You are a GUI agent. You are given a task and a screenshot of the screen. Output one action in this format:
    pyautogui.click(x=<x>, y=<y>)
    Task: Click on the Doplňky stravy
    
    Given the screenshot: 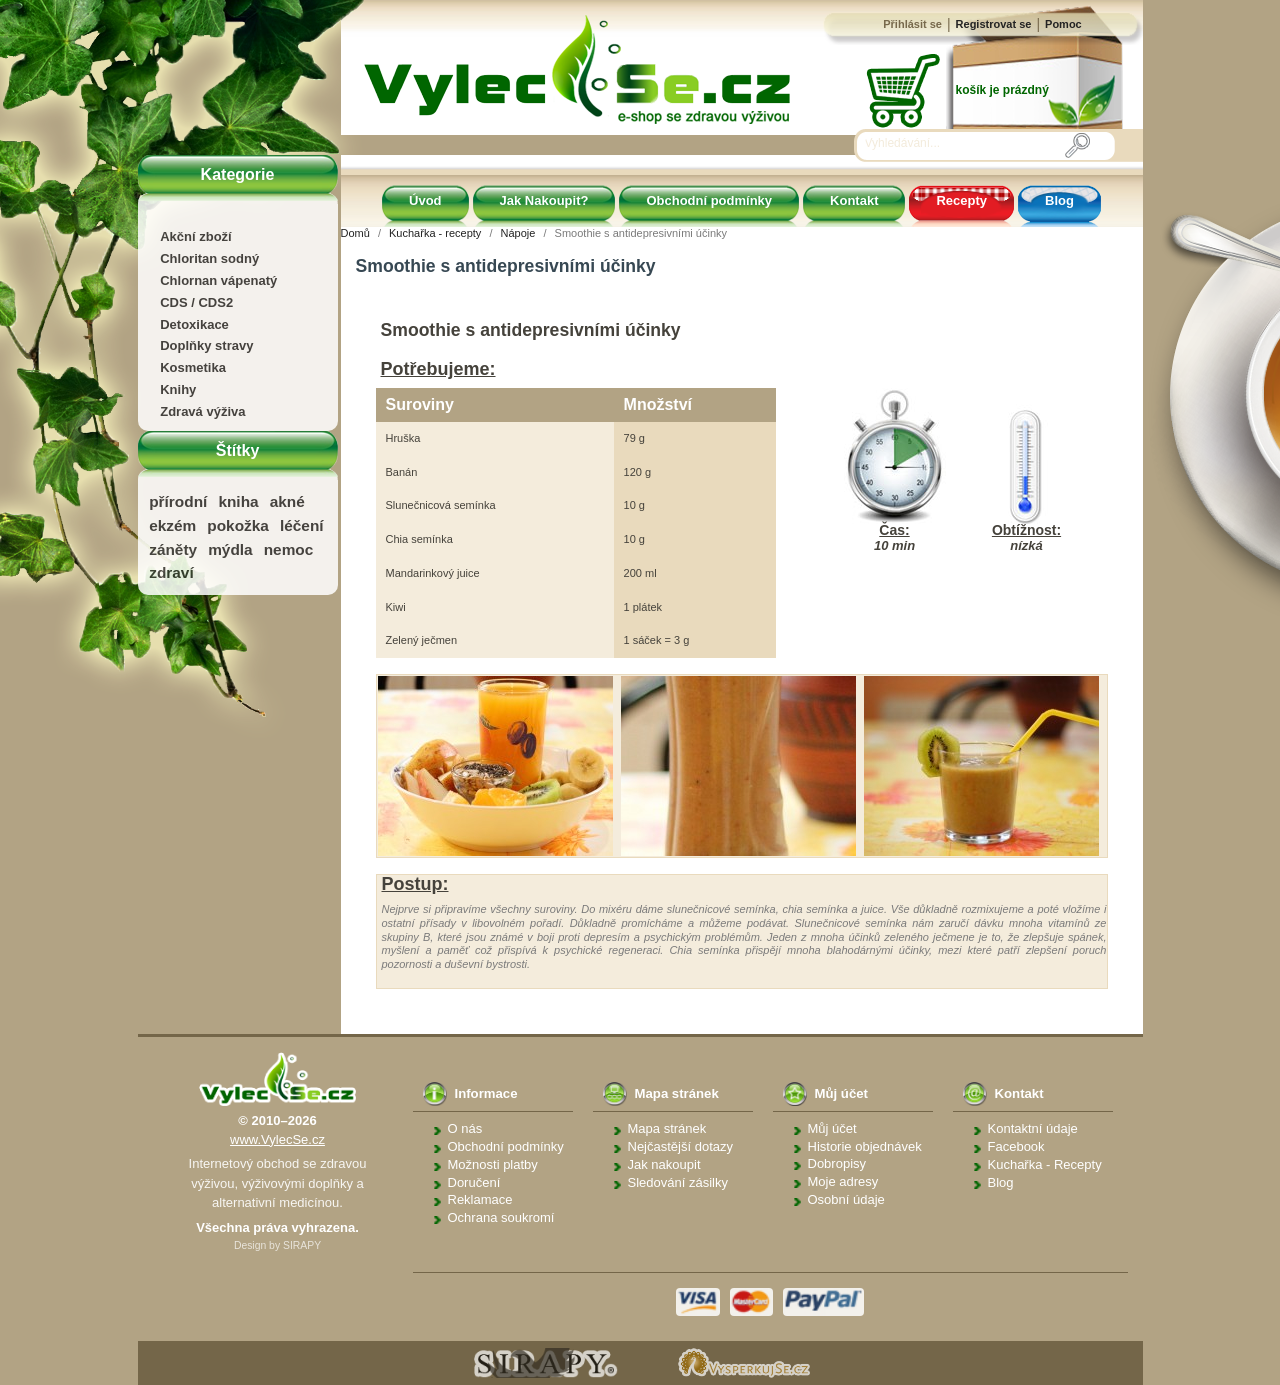 What is the action you would take?
    pyautogui.click(x=206, y=345)
    